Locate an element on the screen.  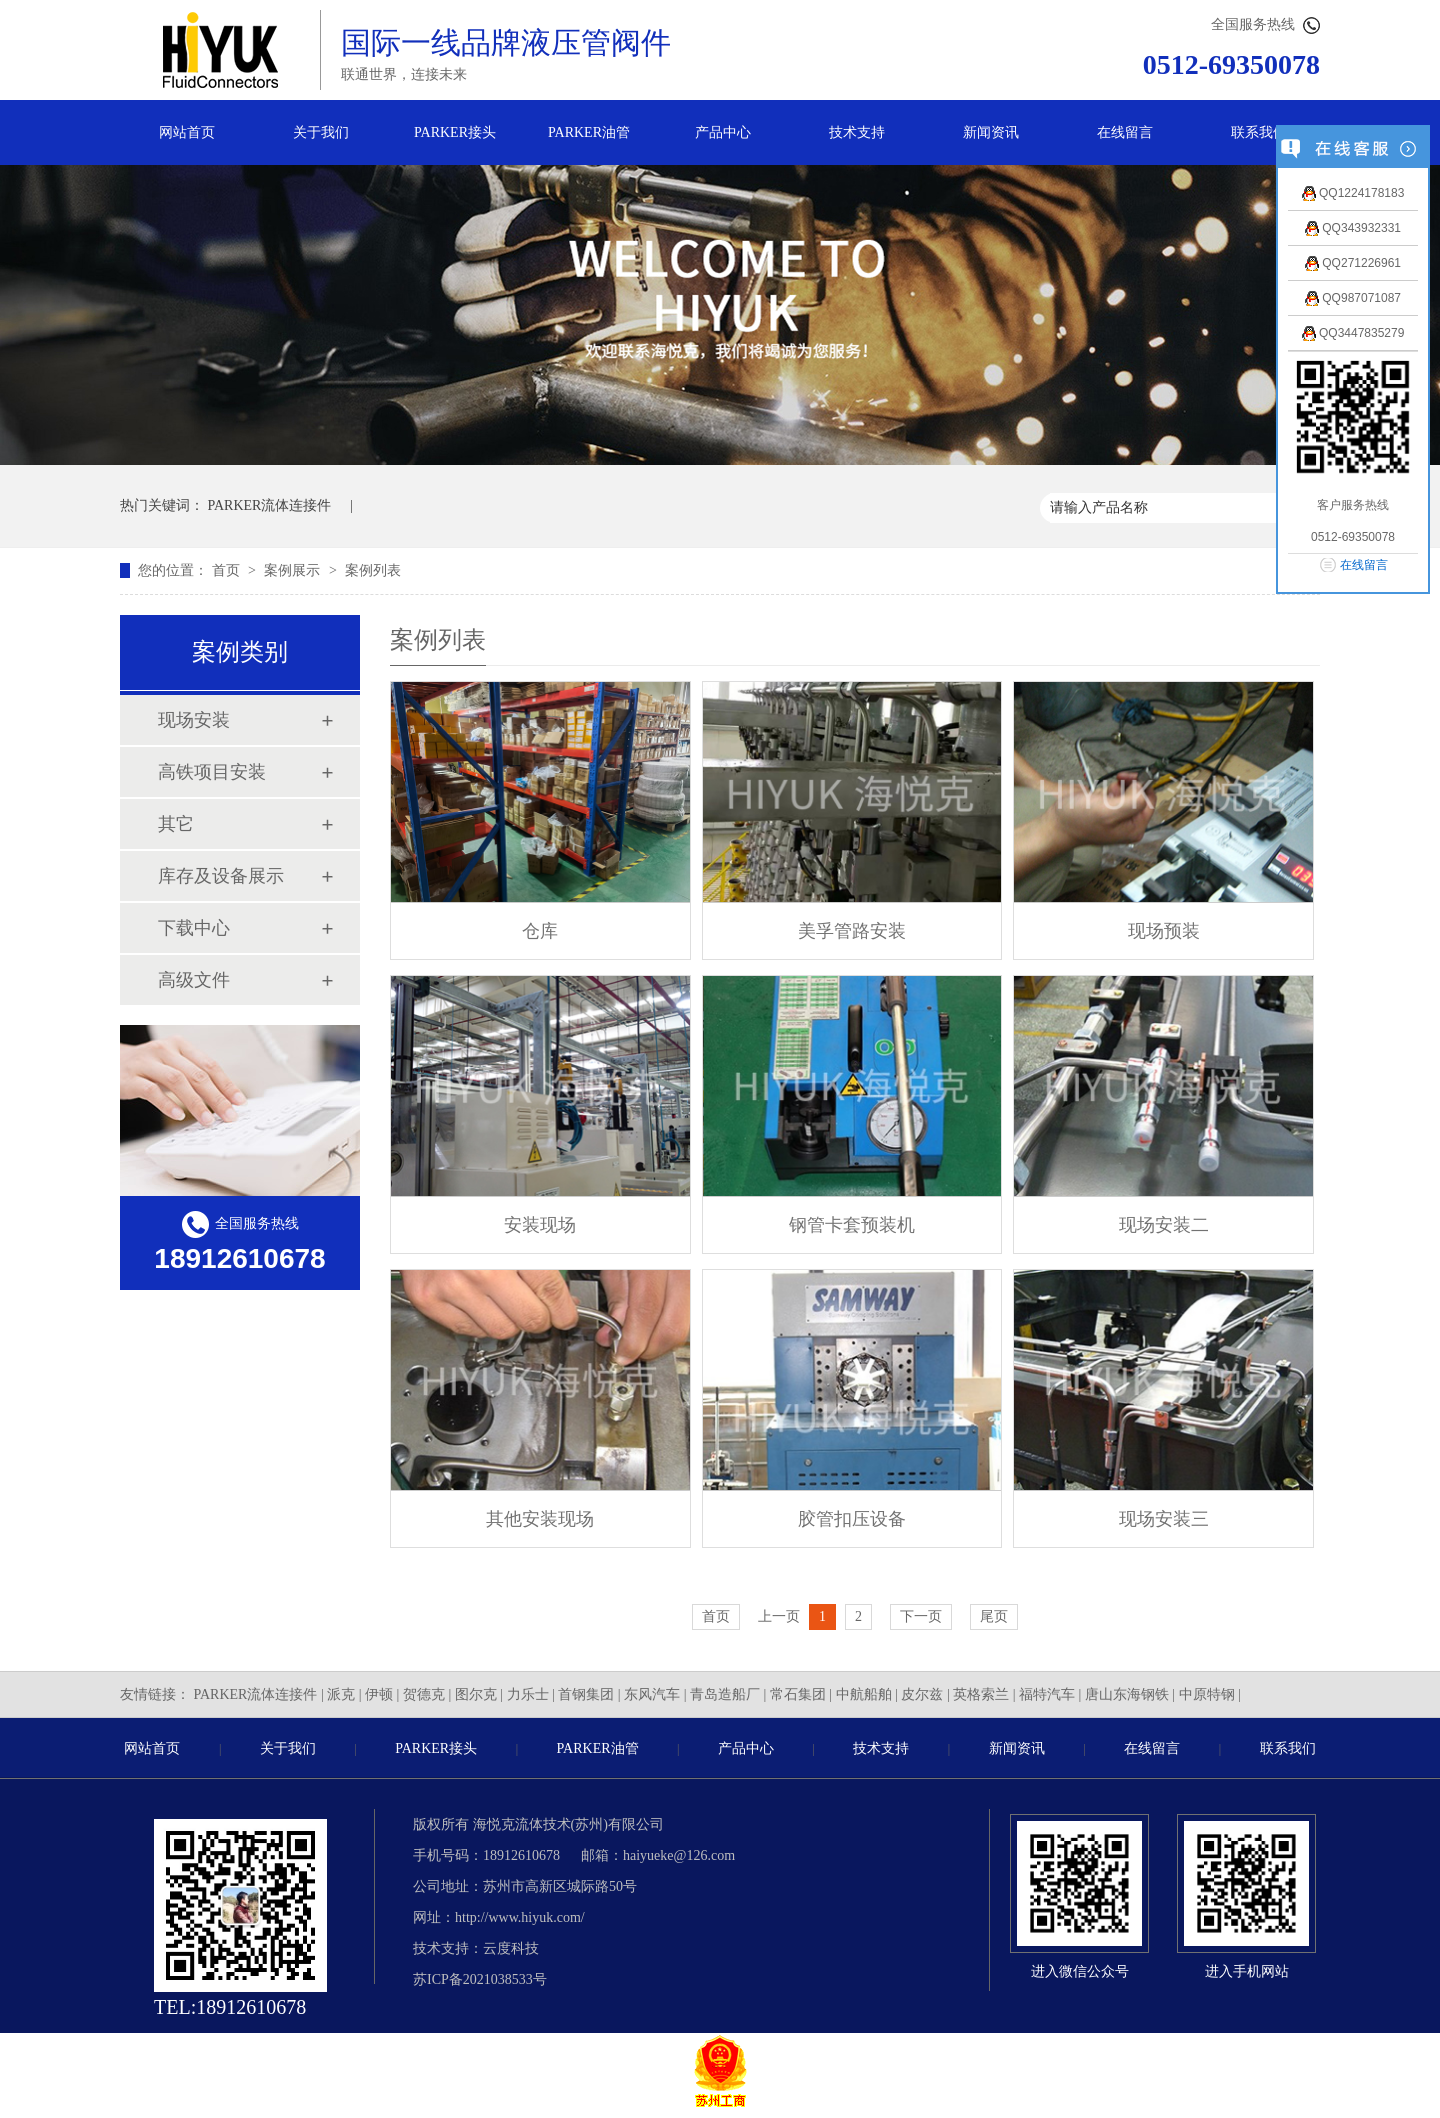
联系我们 is located at coordinates (1259, 132).